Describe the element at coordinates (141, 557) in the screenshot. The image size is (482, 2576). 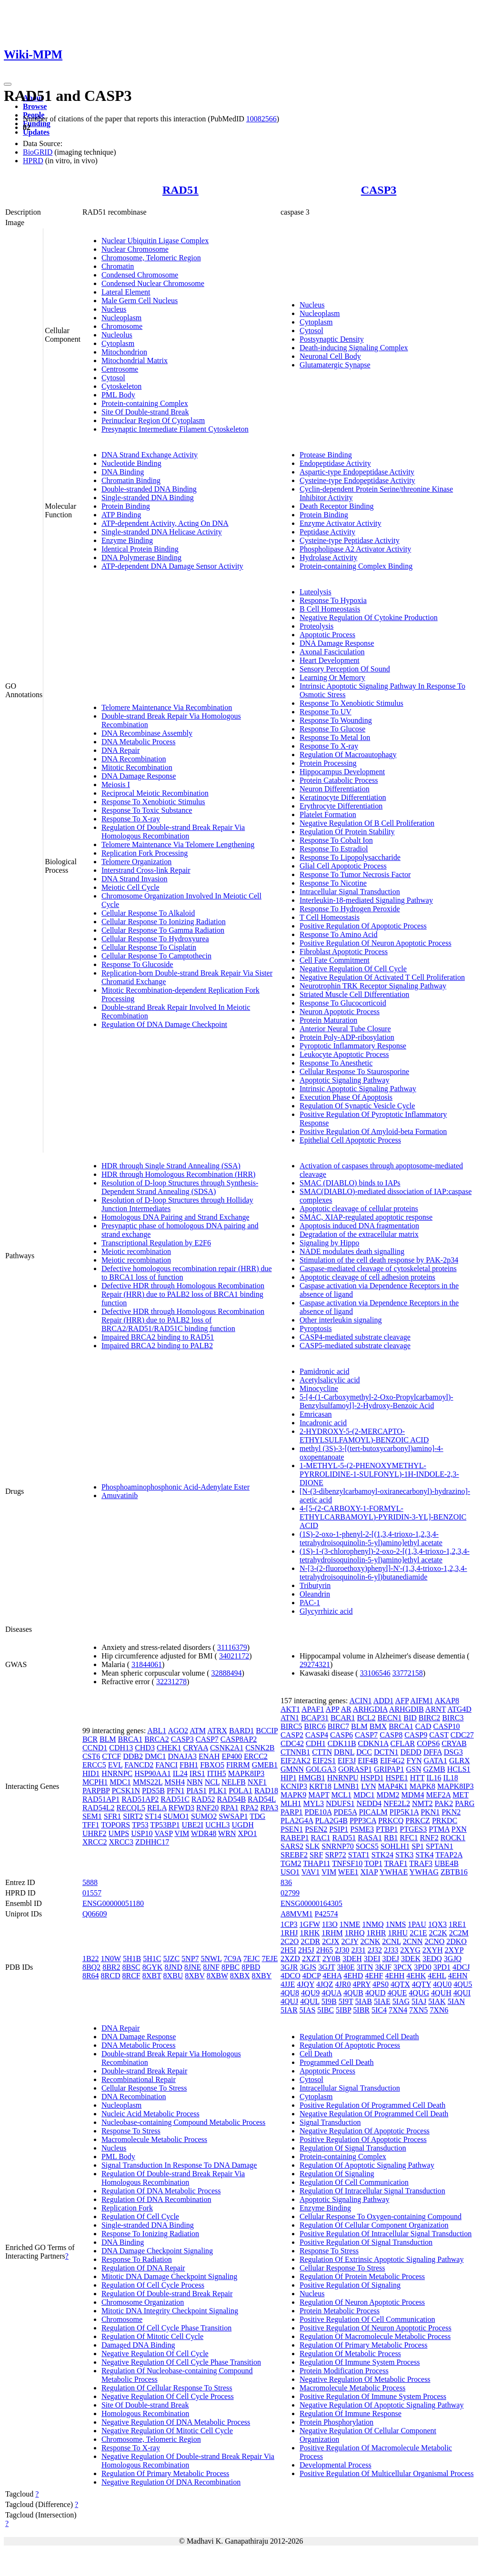
I see `DNA Polymerase Binding` at that location.